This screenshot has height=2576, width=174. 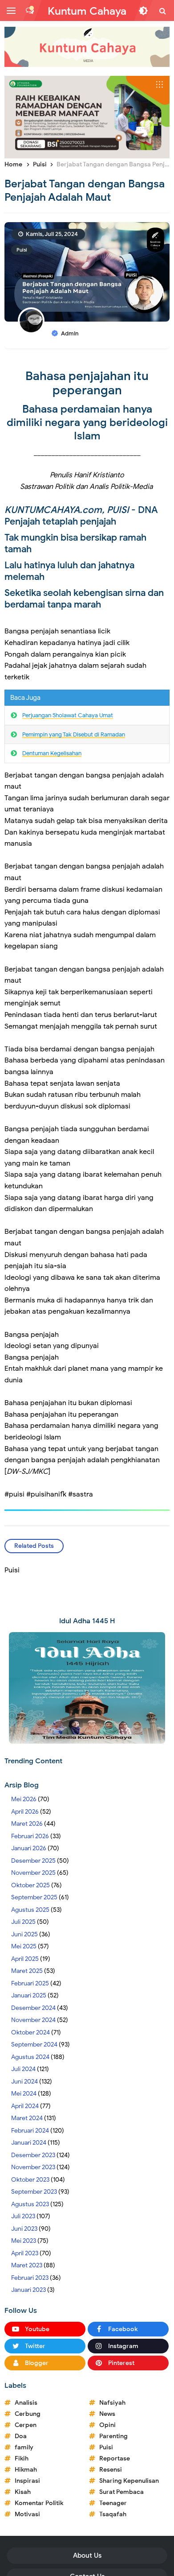 I want to click on September 2024, so click(x=34, y=2044).